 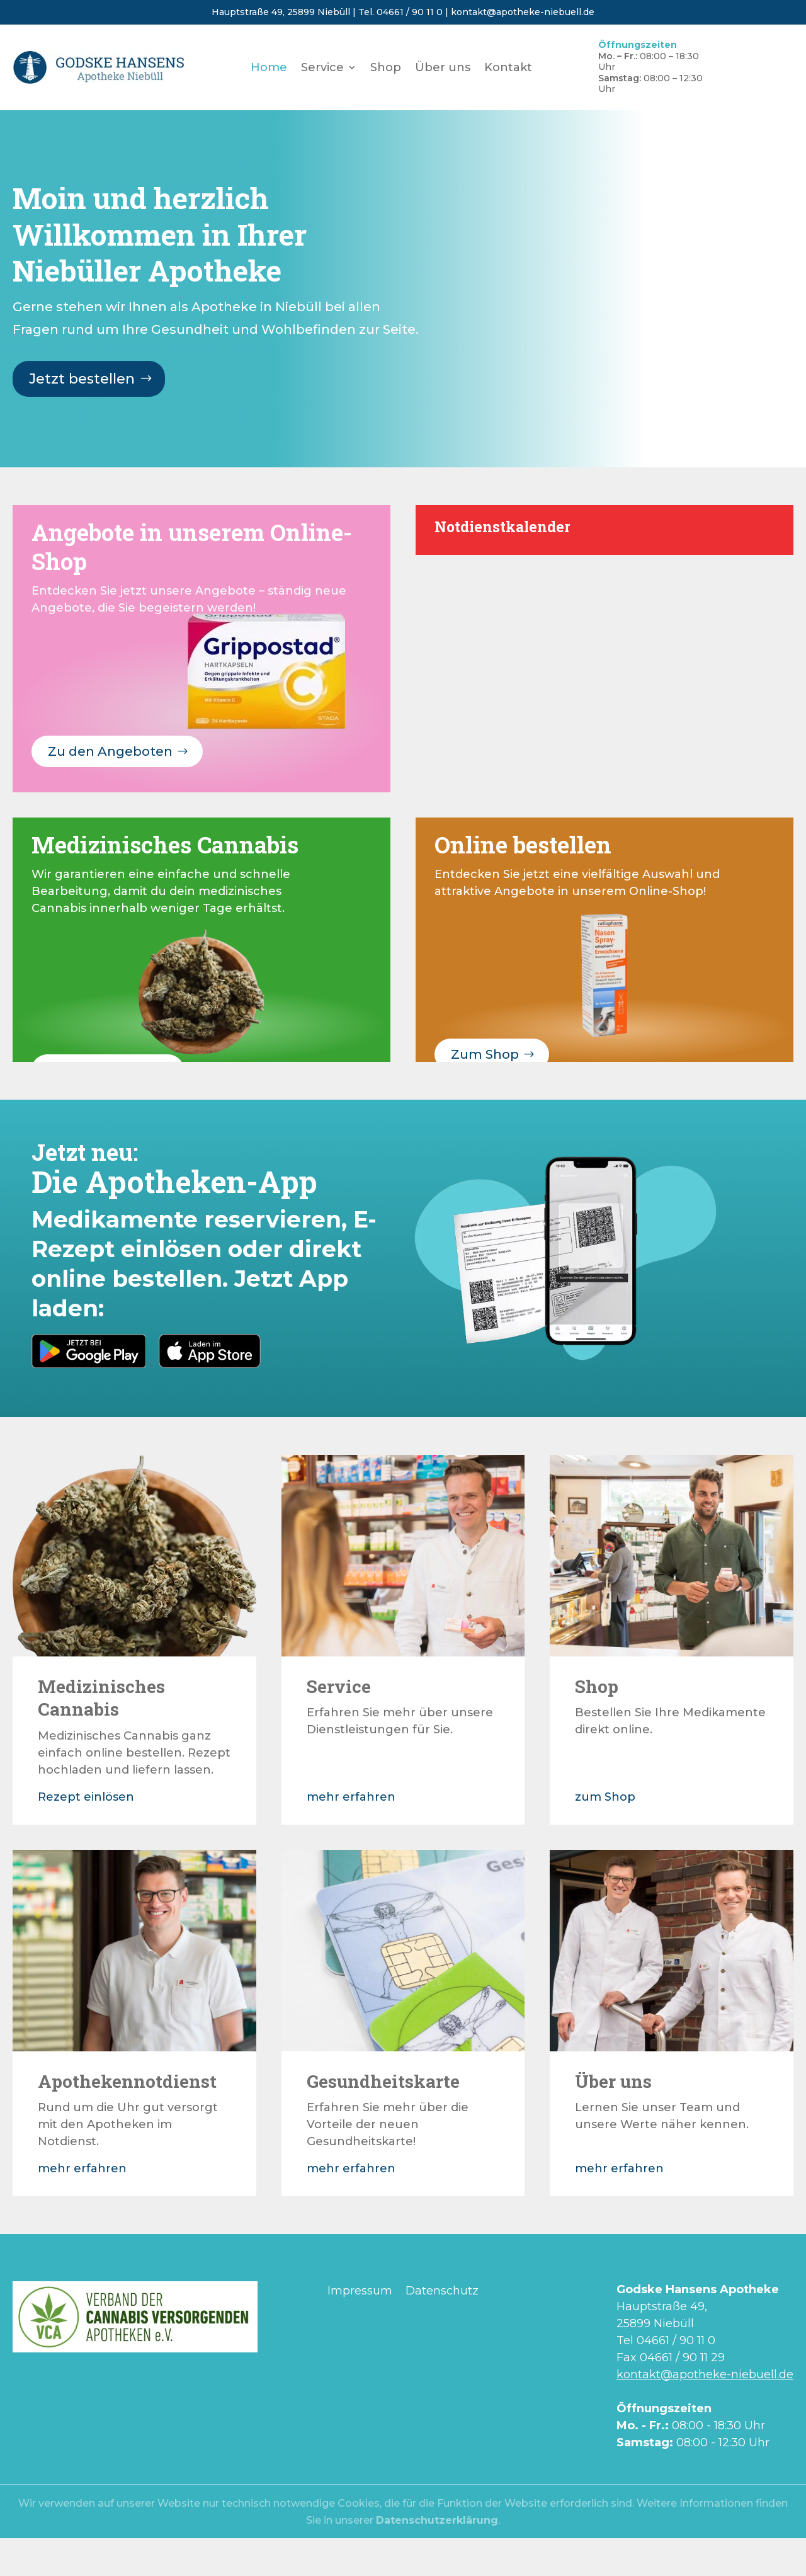 What do you see at coordinates (442, 2291) in the screenshot?
I see `Datenschutz` at bounding box center [442, 2291].